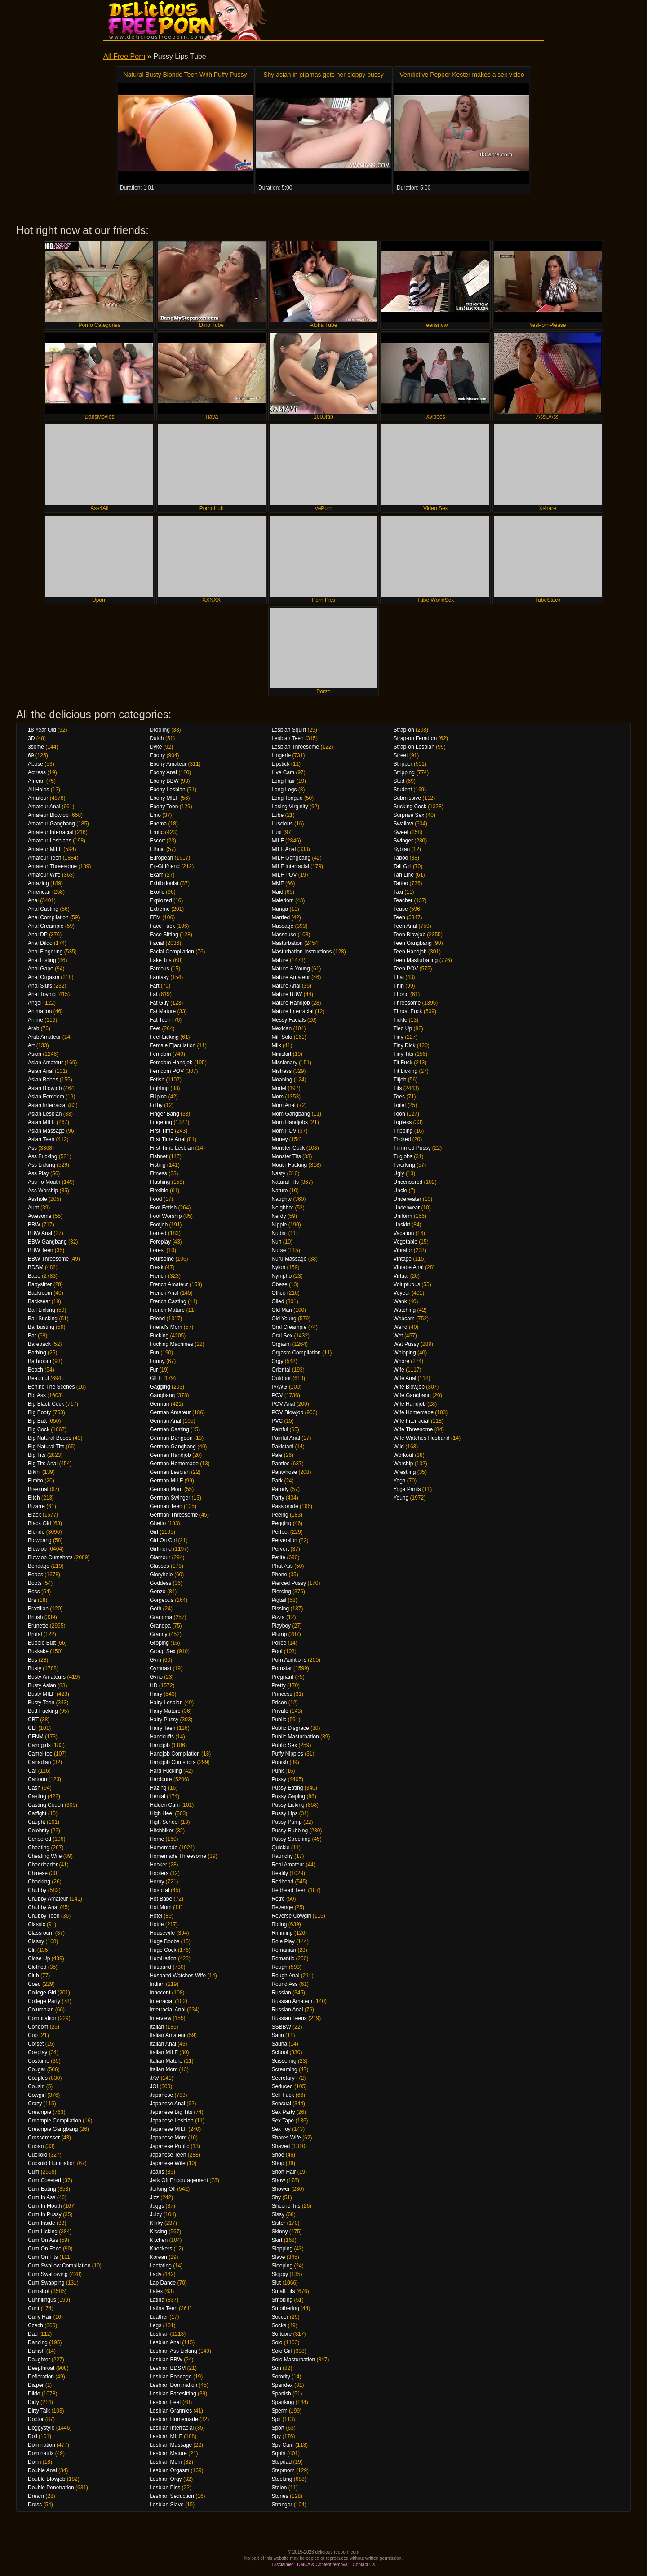  I want to click on Escort, so click(157, 841).